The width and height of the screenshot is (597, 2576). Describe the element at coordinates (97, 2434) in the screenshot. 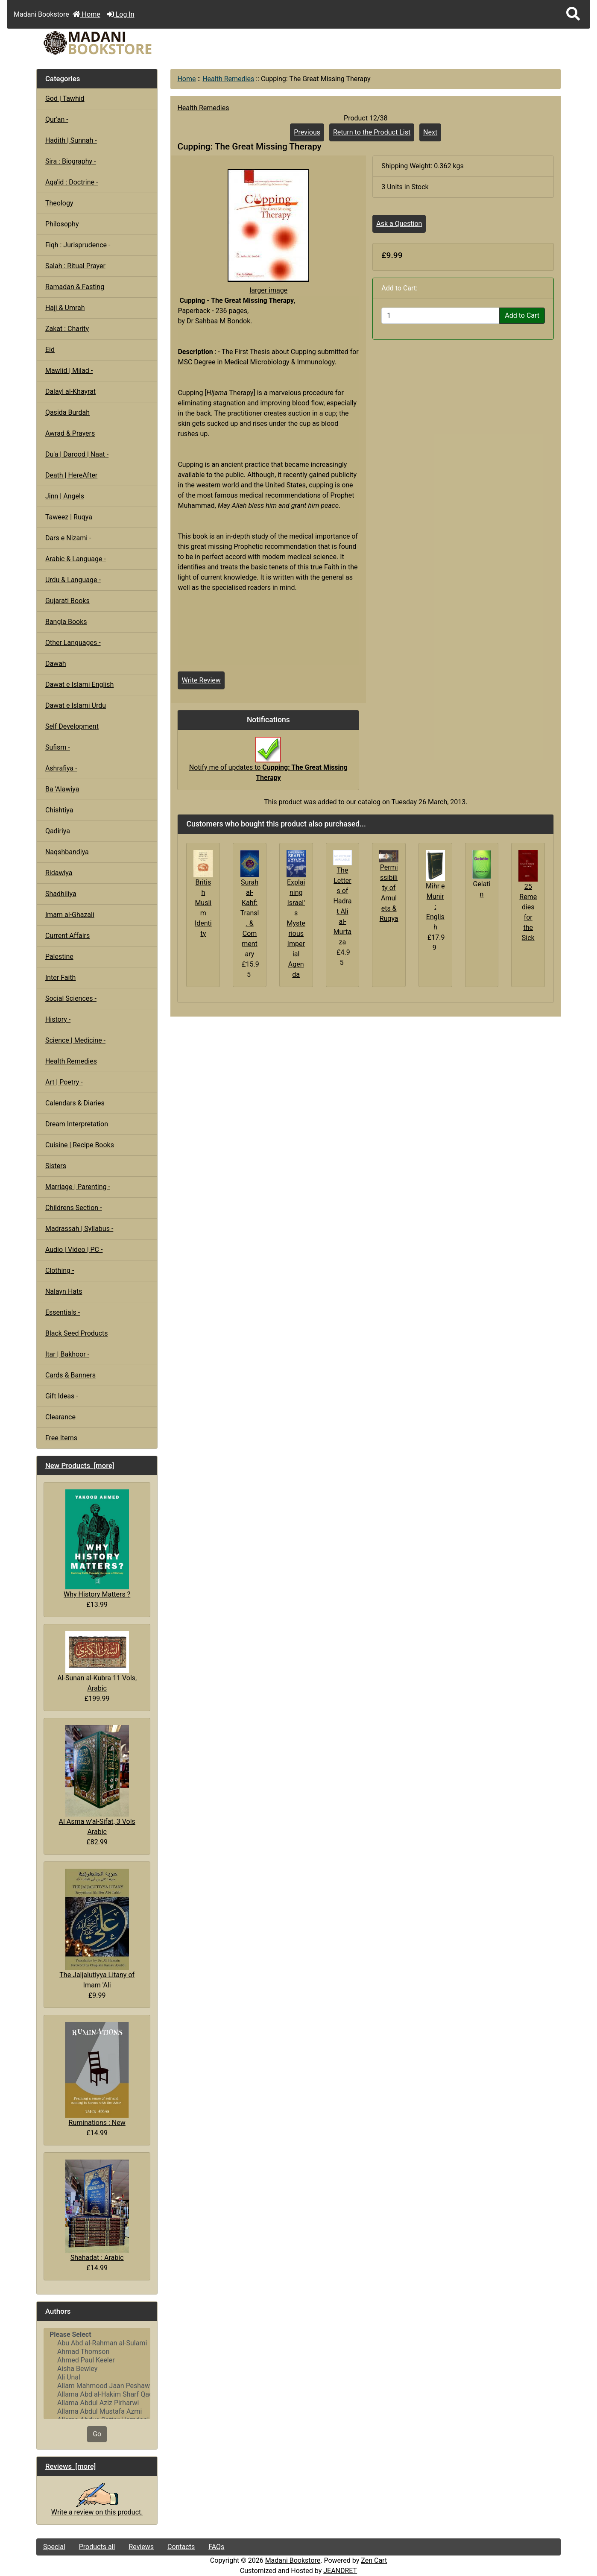

I see `Go` at that location.